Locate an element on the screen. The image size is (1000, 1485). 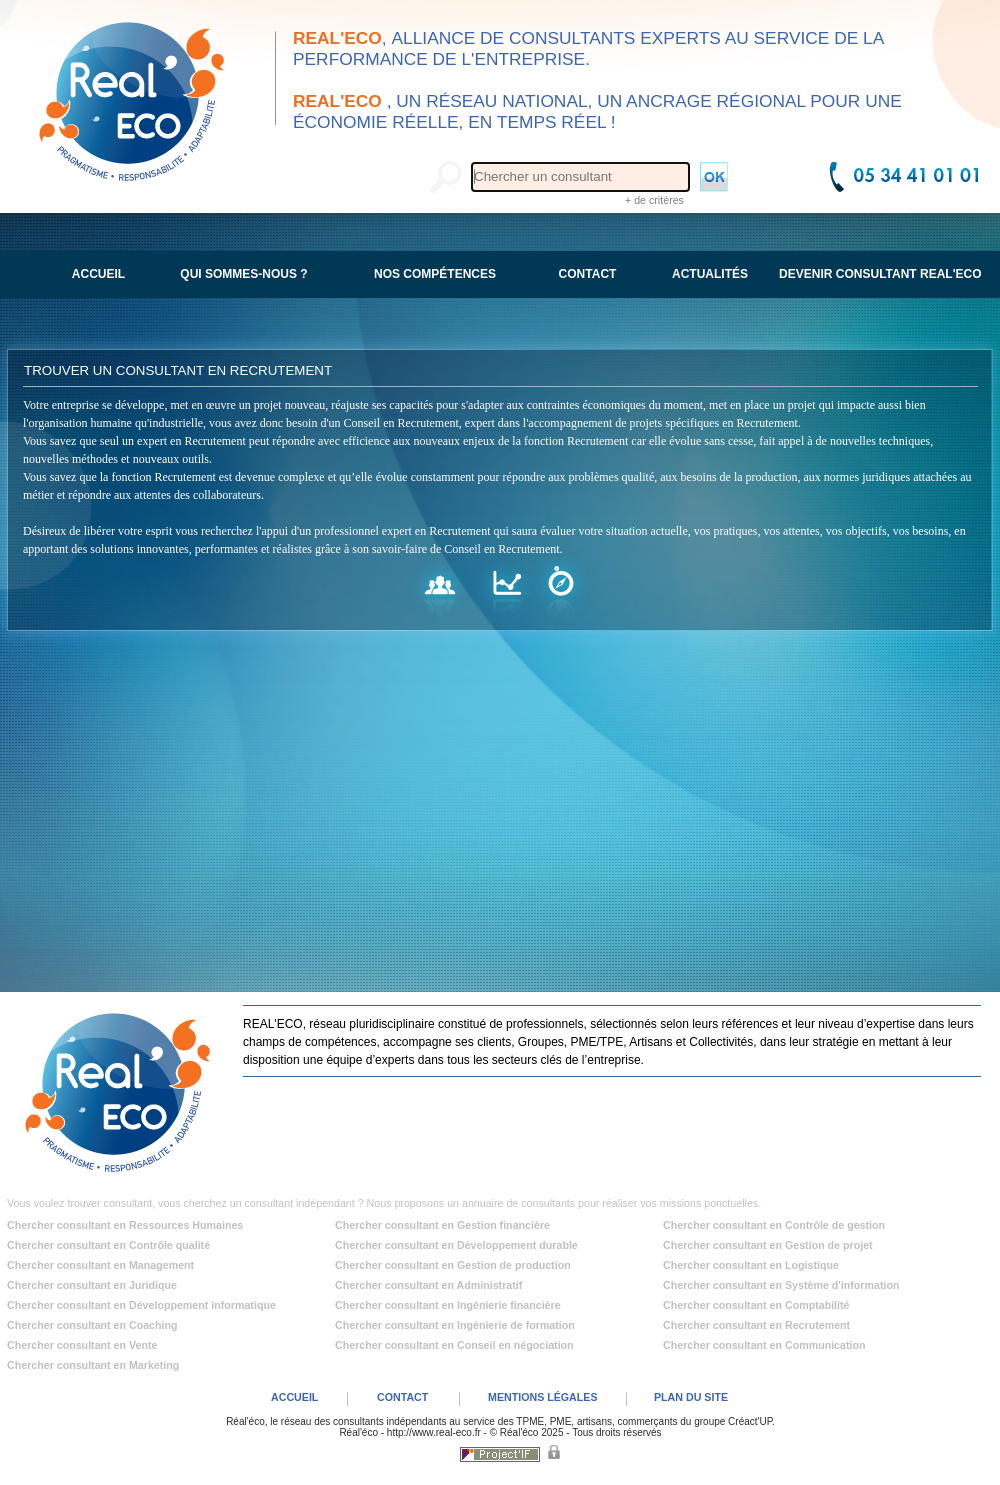
Chercher consultant en Communication is located at coordinates (764, 1345).